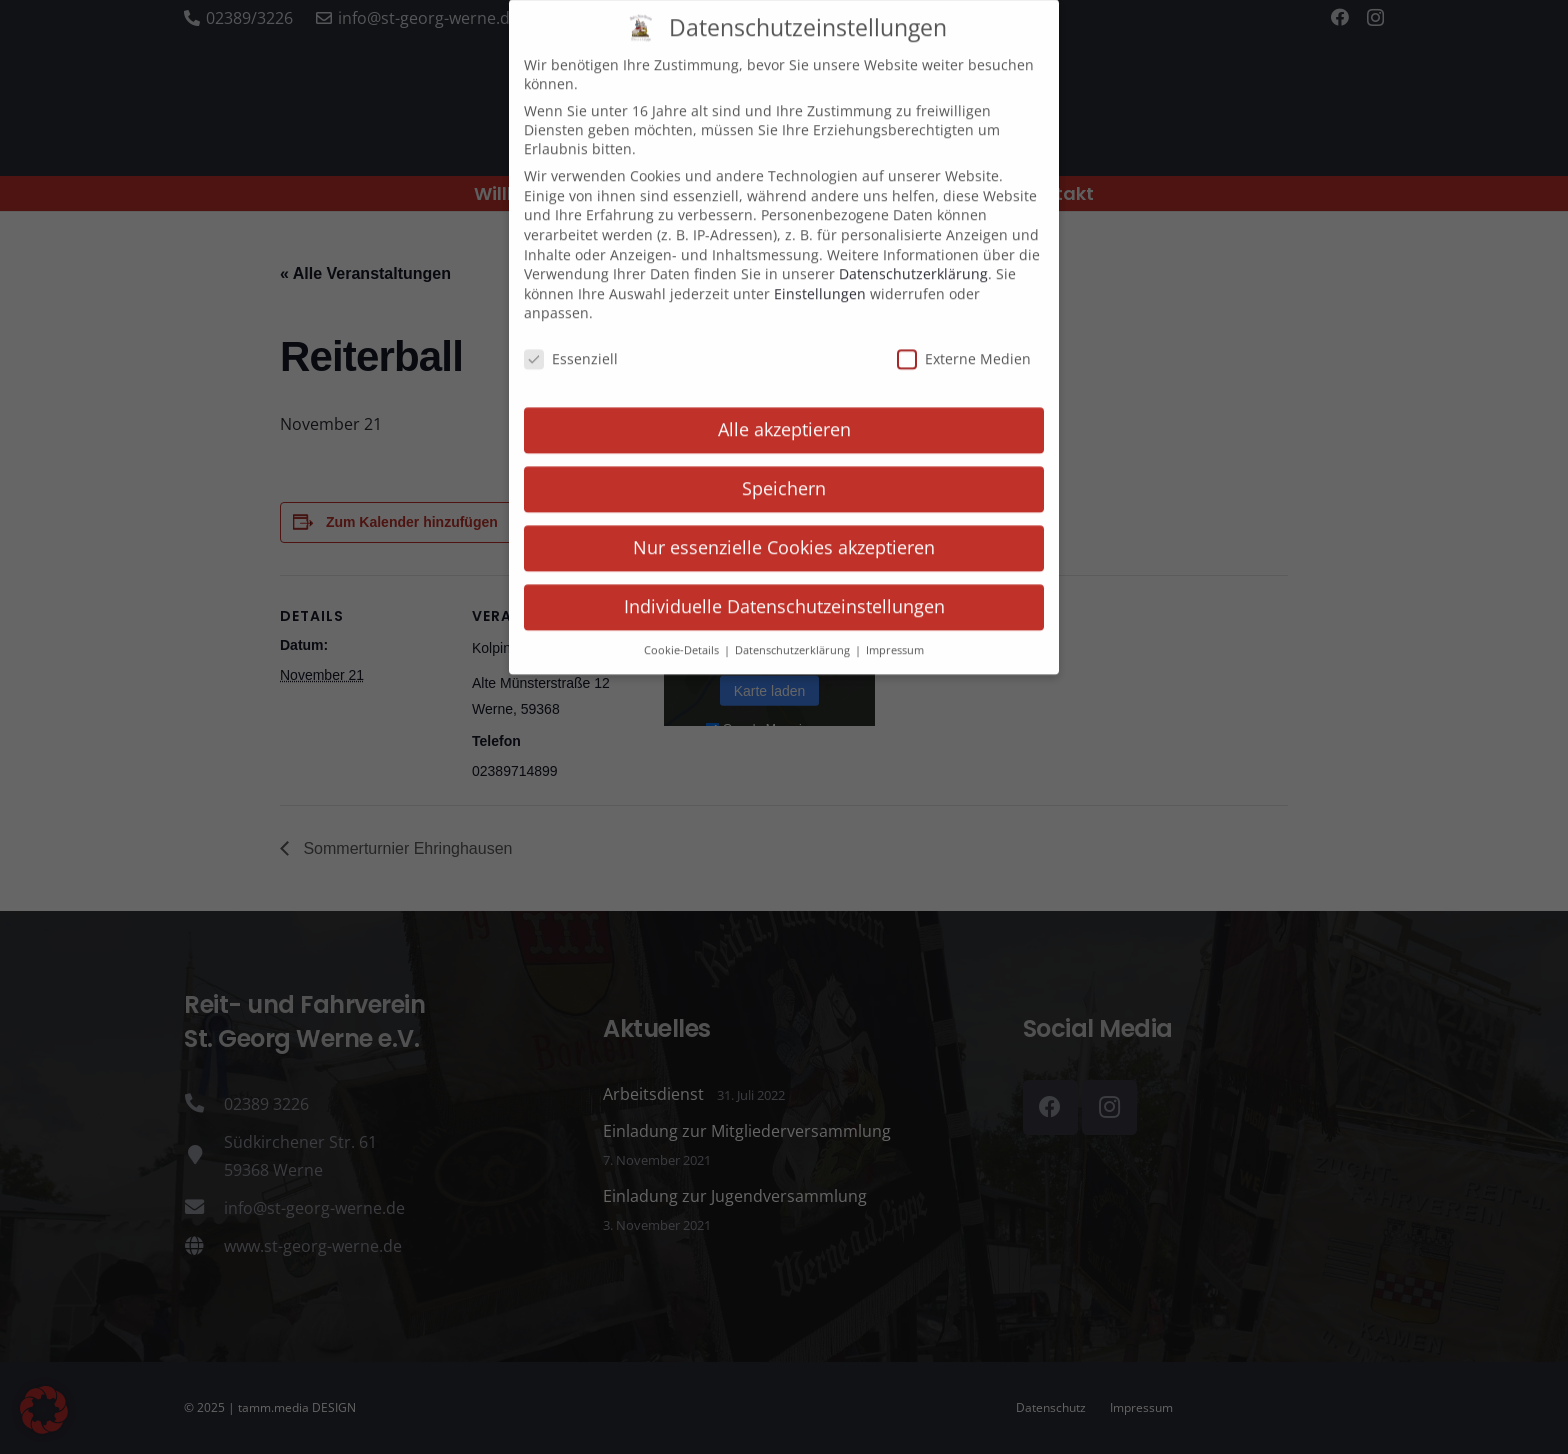  Describe the element at coordinates (784, 528) in the screenshot. I see `Nur essenzielle Cookies akzeptieren [button]` at that location.